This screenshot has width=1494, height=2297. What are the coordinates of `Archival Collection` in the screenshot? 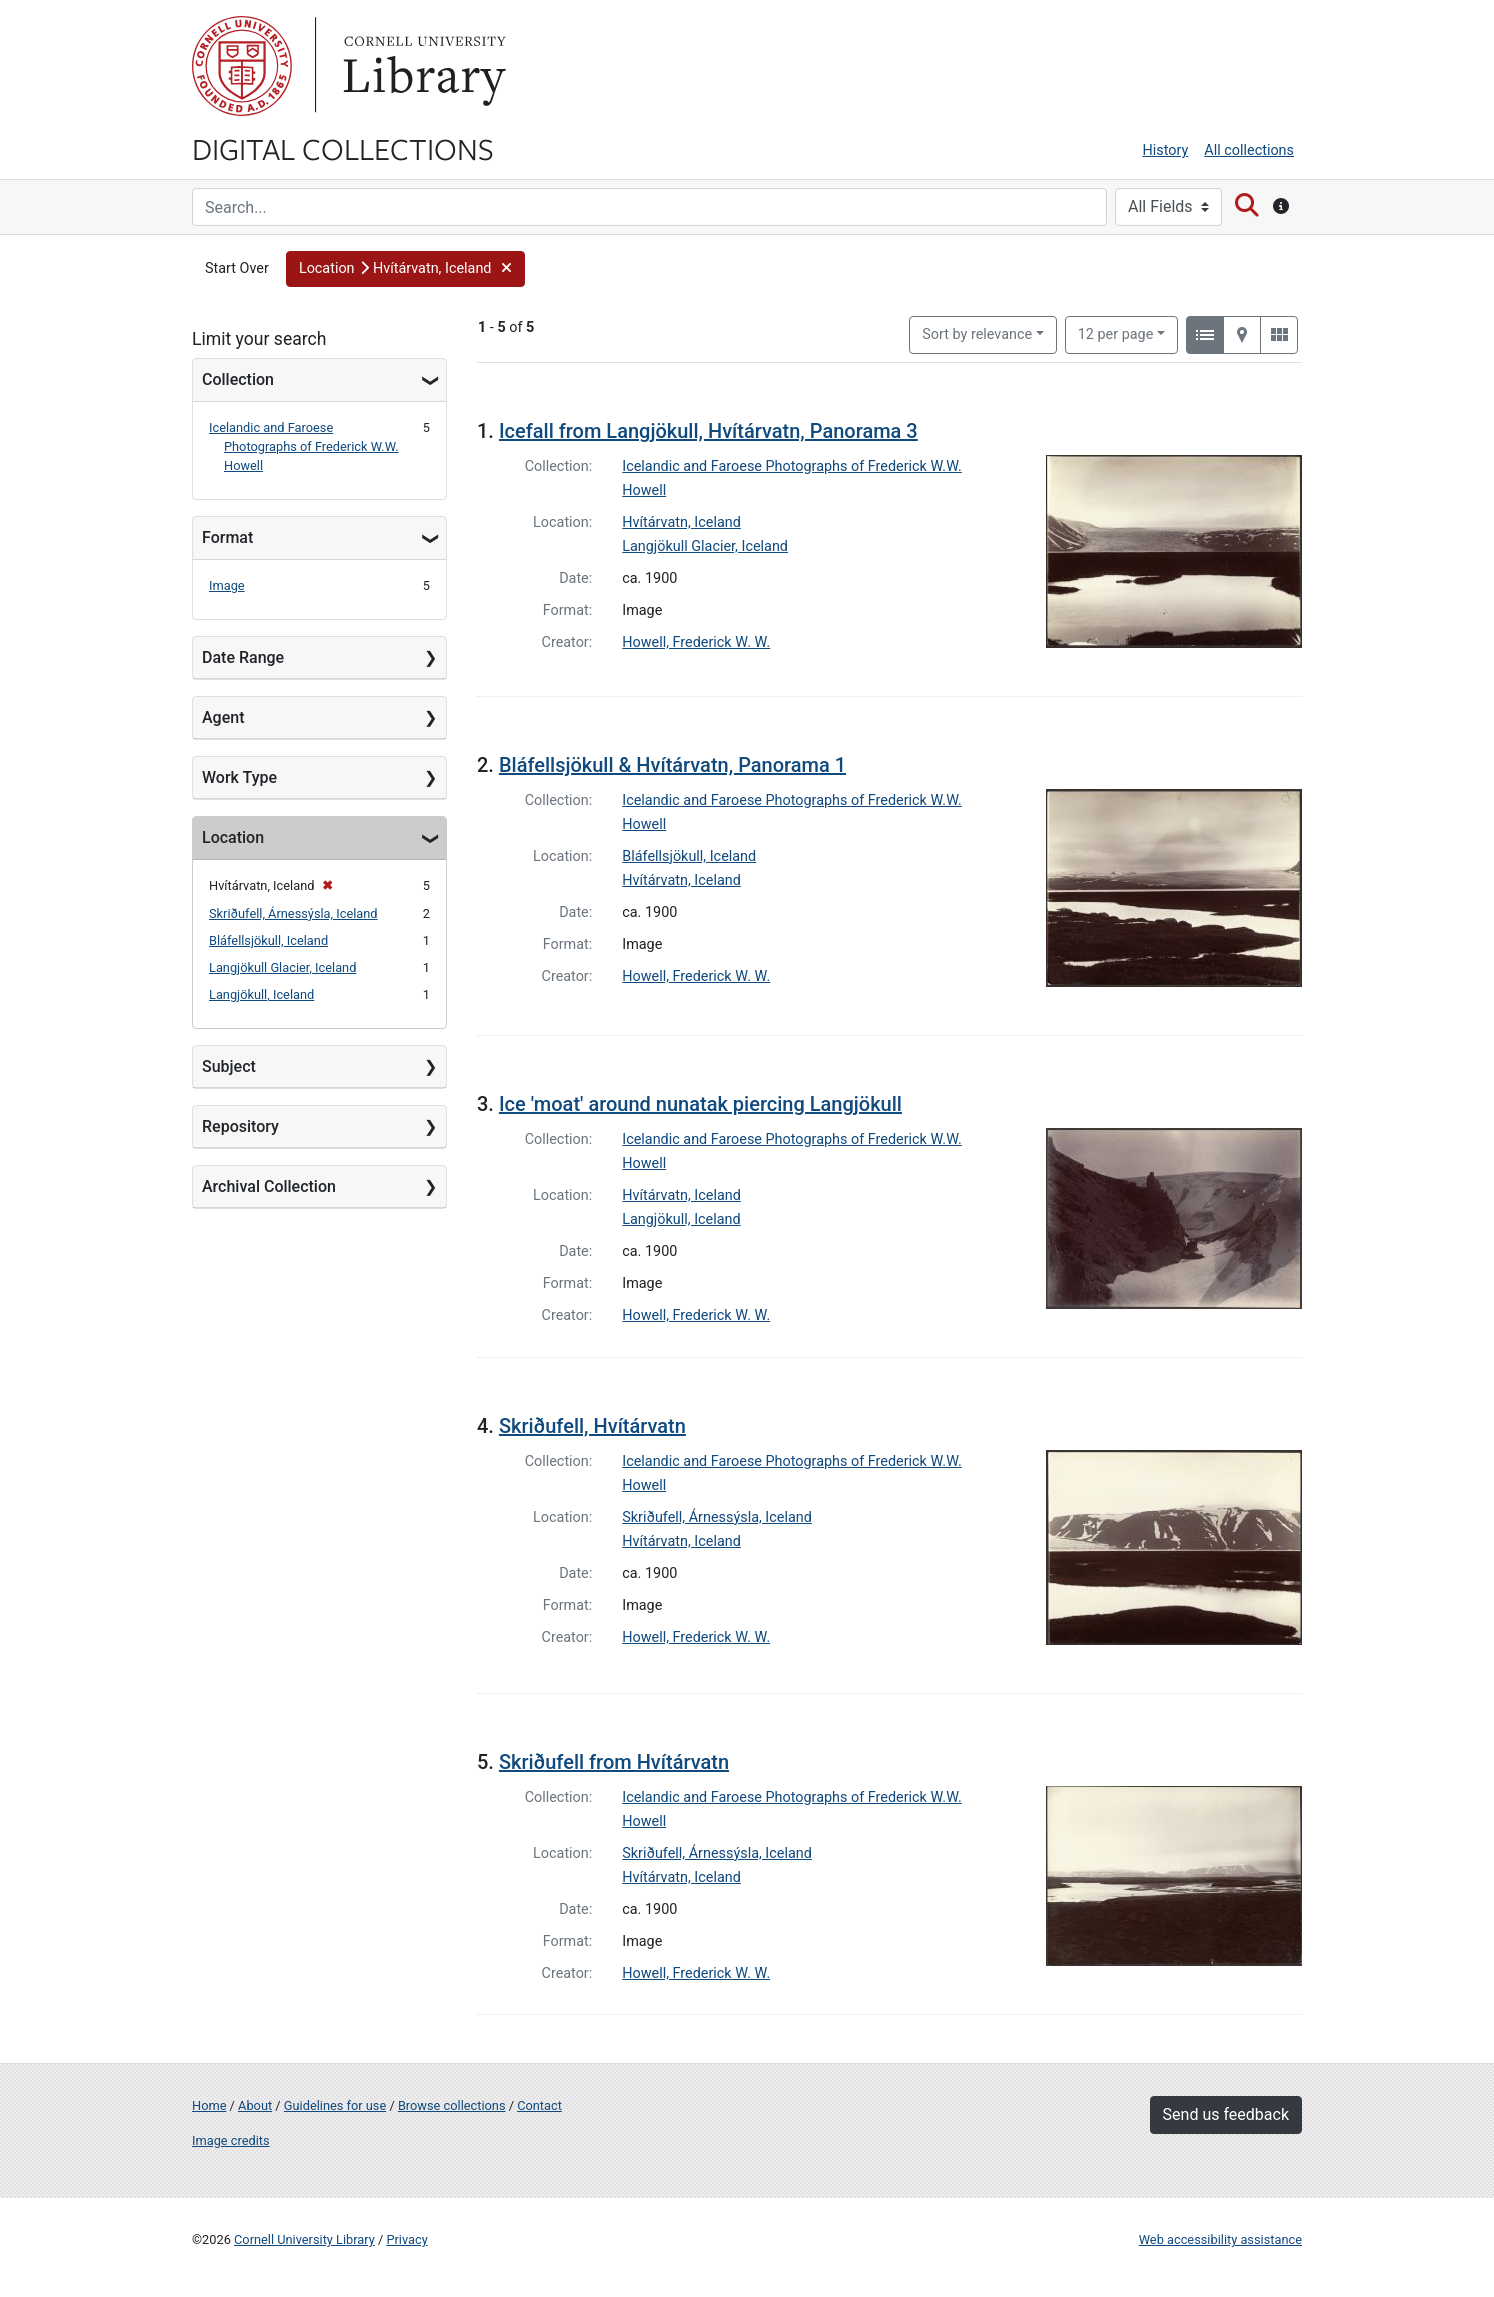 It's located at (269, 1186).